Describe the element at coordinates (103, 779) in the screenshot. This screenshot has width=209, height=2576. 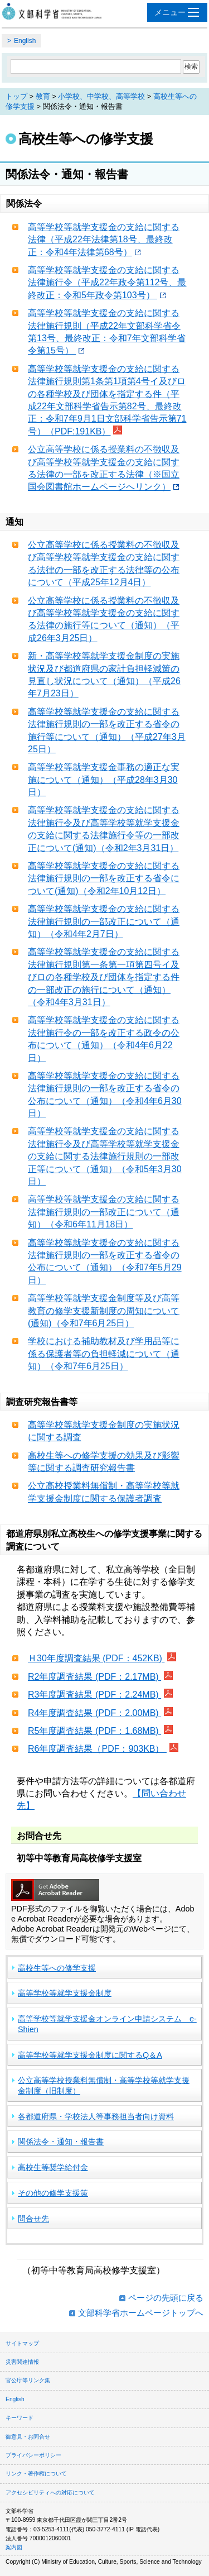
I see `高等学校等就学支援金事務の適正な実施について（通知）（平成28年3月30日）` at that location.